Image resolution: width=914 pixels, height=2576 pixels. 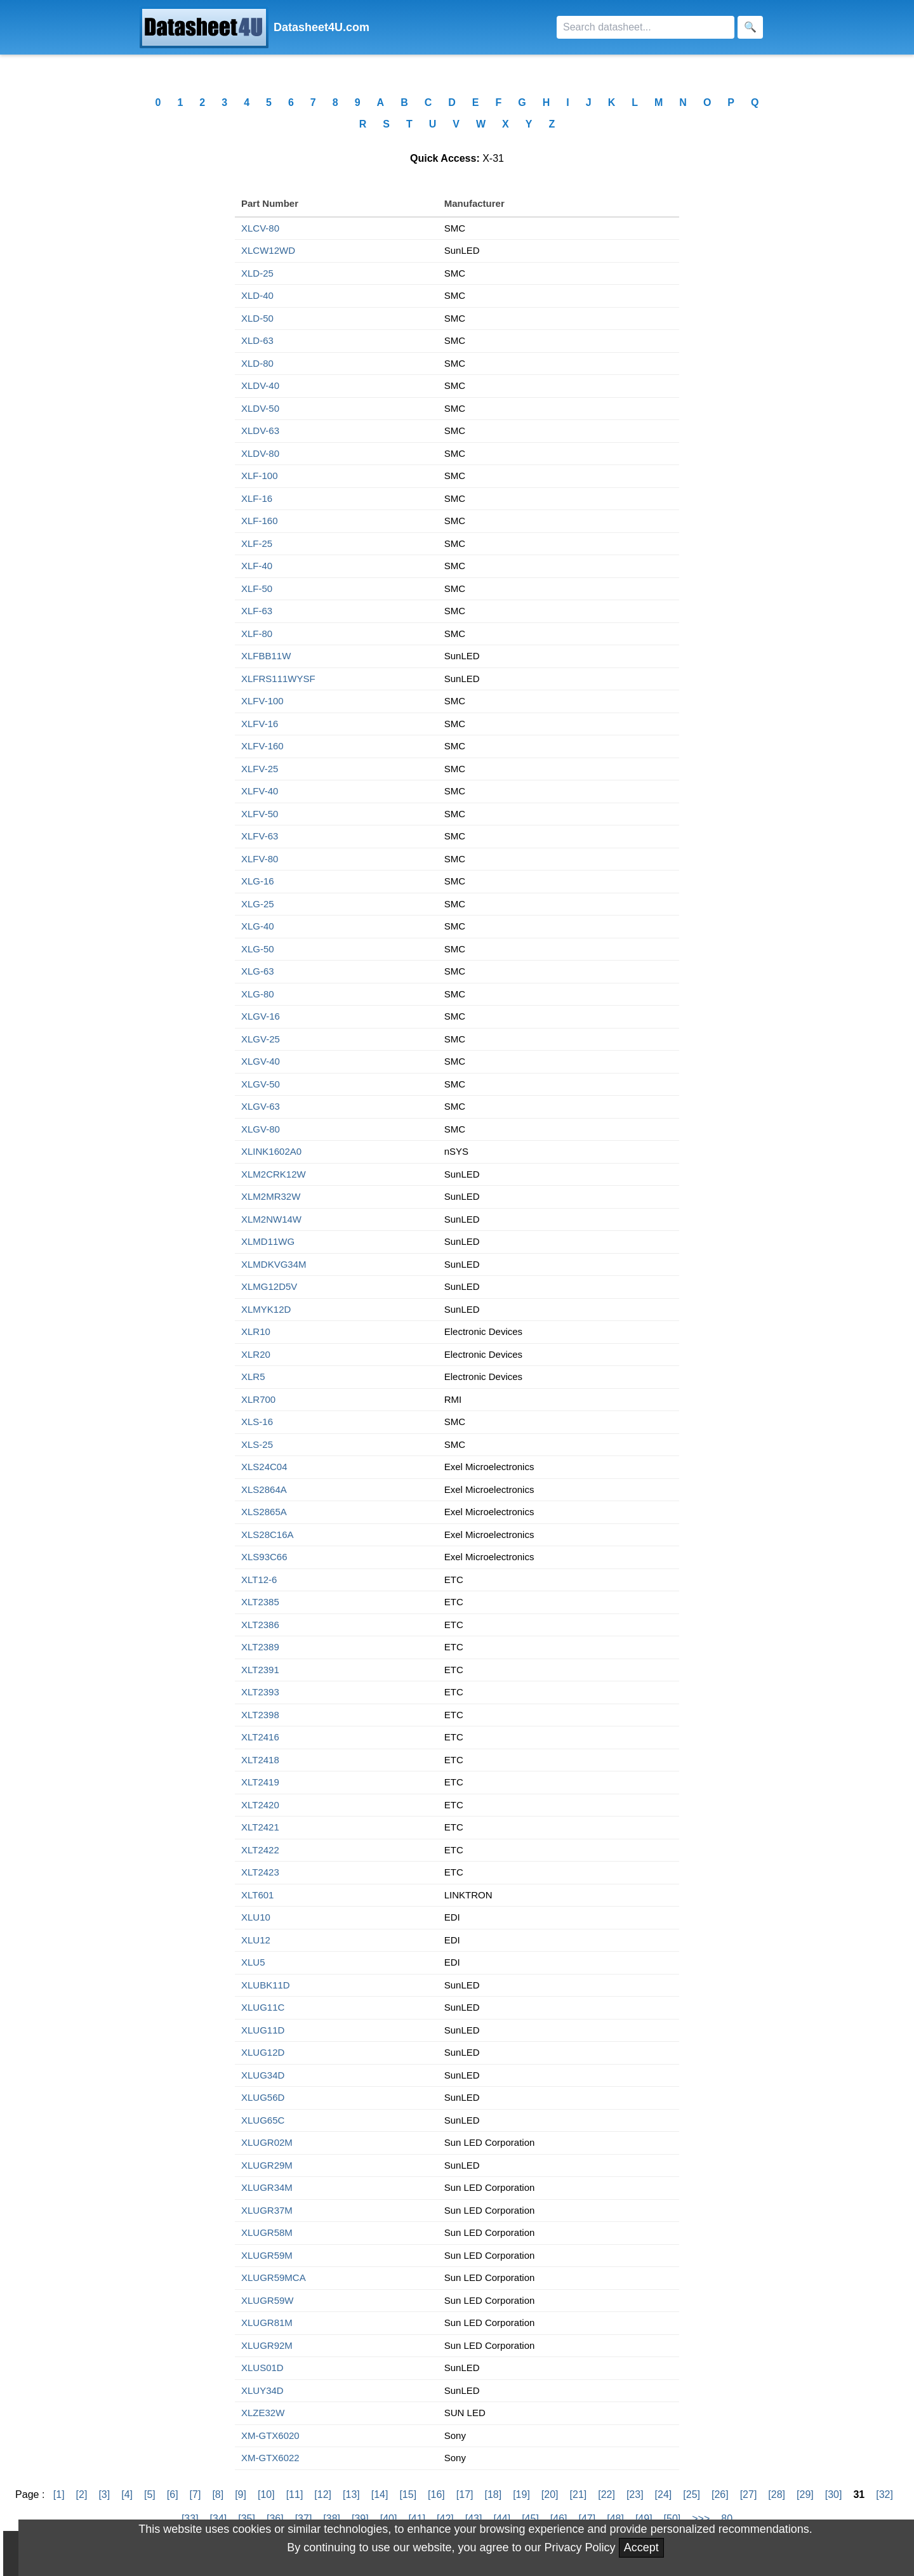 I want to click on XLMD11WG, so click(x=268, y=1241).